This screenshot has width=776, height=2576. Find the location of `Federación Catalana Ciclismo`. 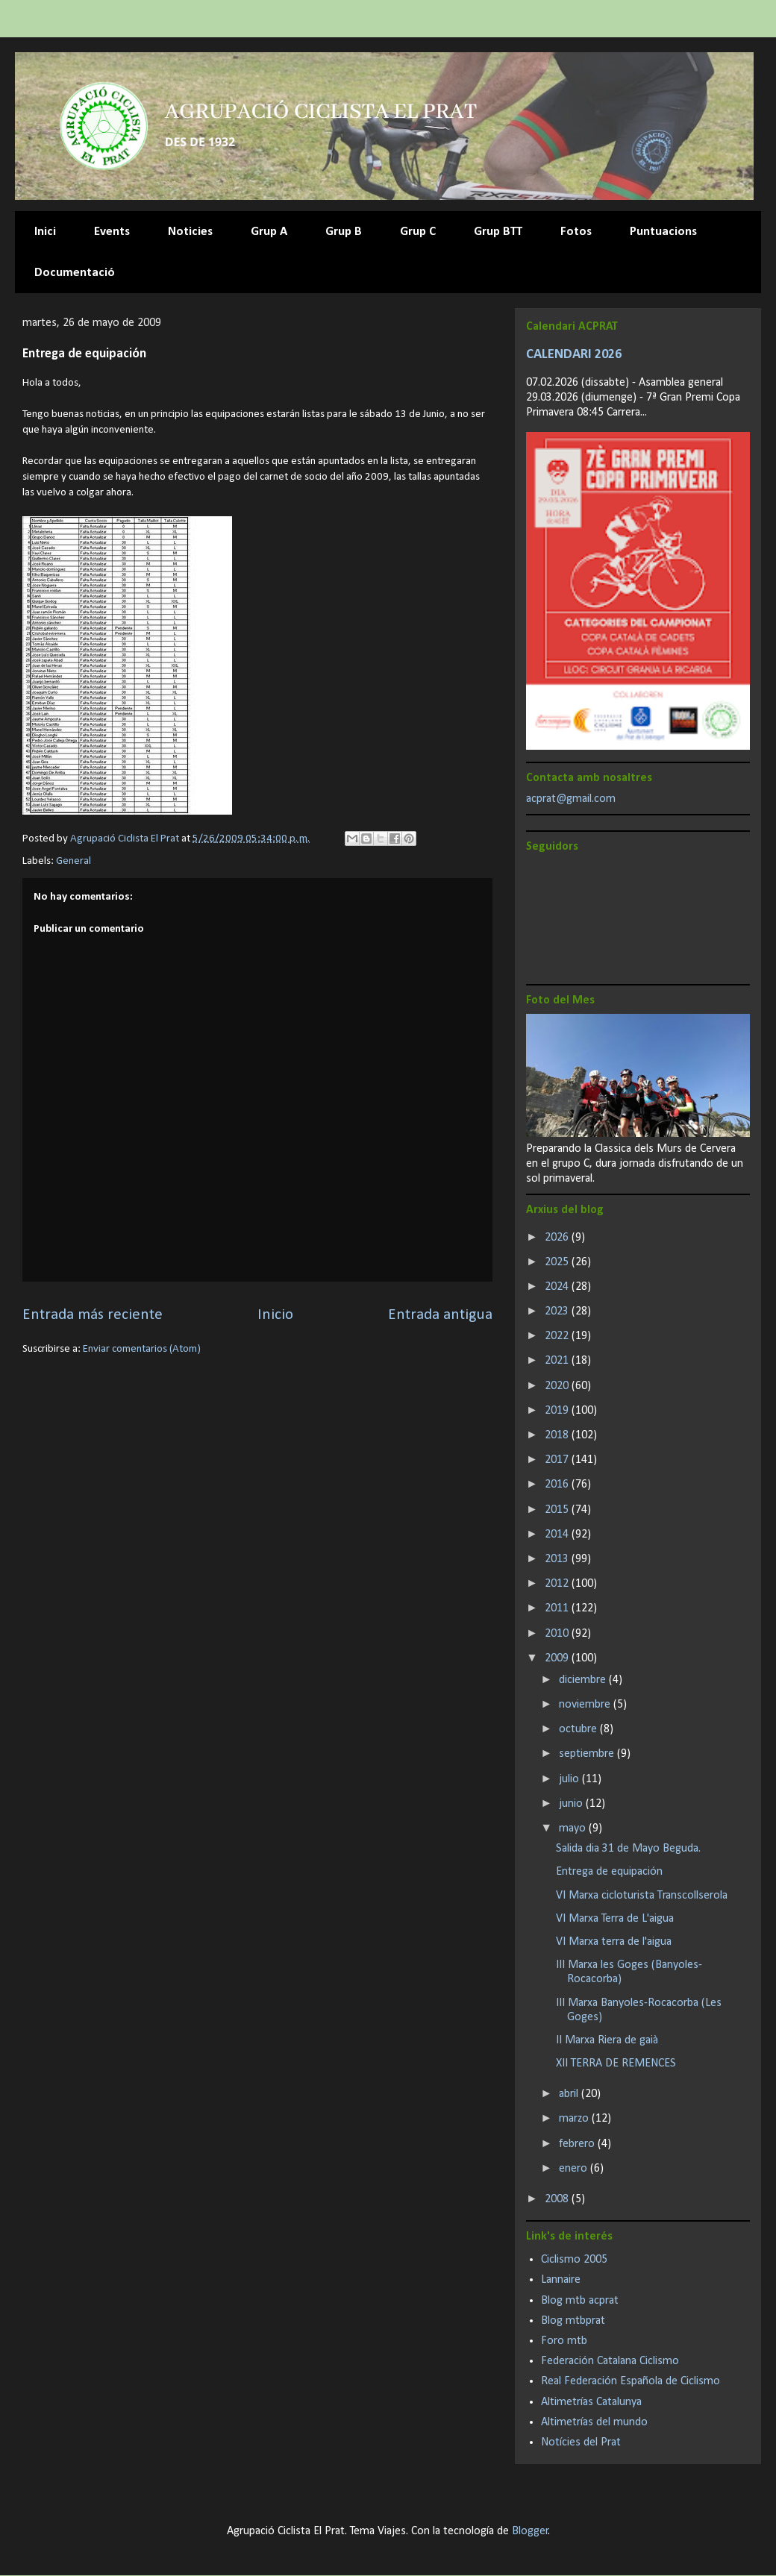

Federación Catalana Ciclismo is located at coordinates (610, 2361).